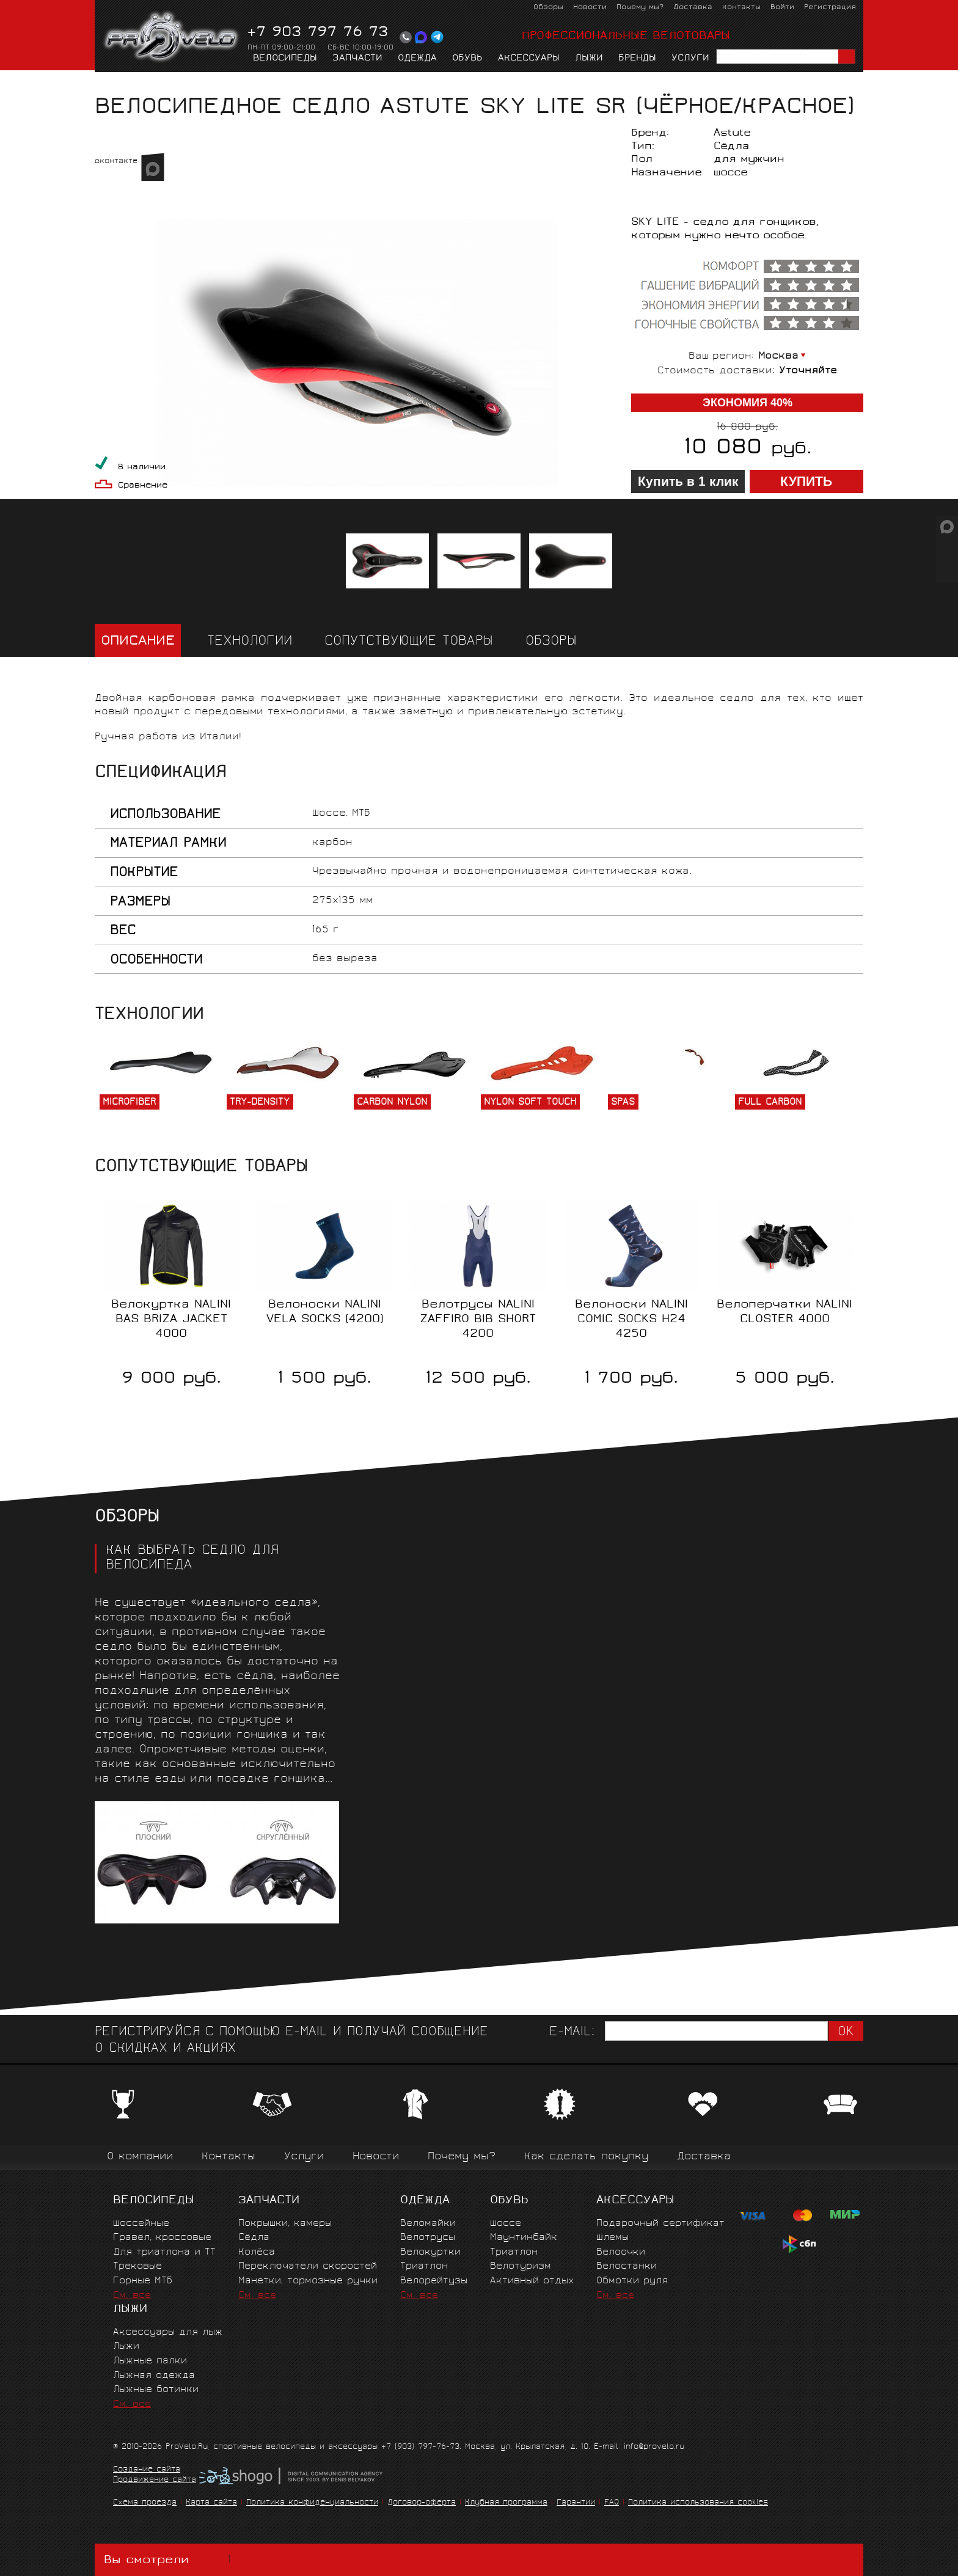 The width and height of the screenshot is (958, 2576). What do you see at coordinates (589, 59) in the screenshot?
I see `Лыжи` at bounding box center [589, 59].